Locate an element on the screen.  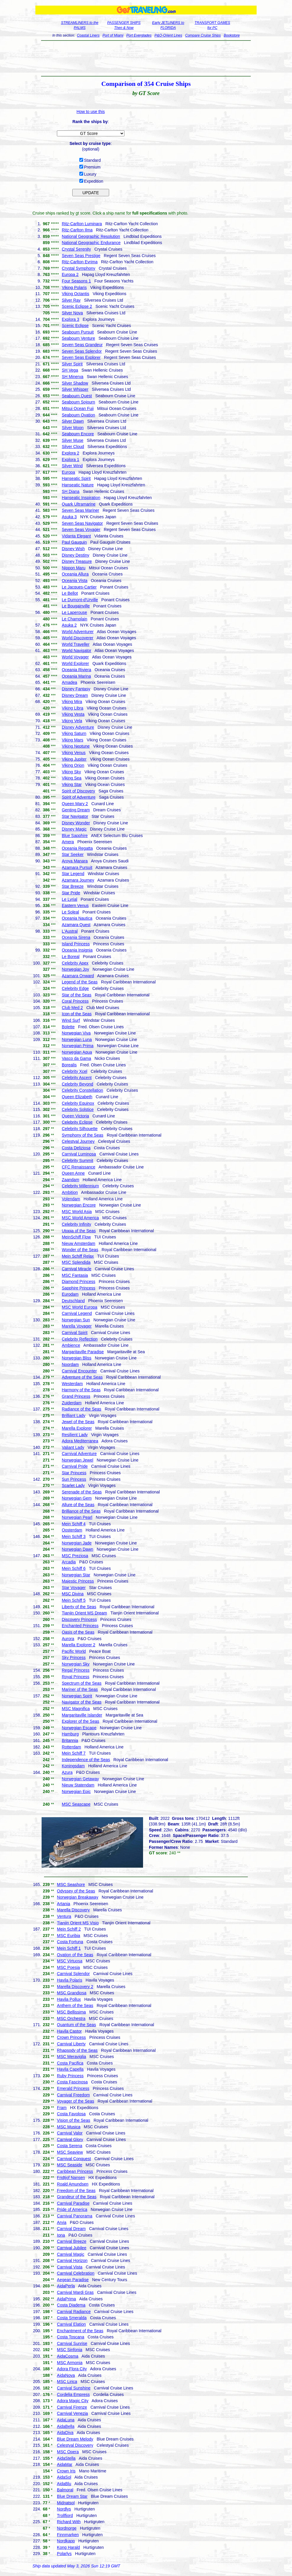
Richard With is located at coordinates (69, 2521).